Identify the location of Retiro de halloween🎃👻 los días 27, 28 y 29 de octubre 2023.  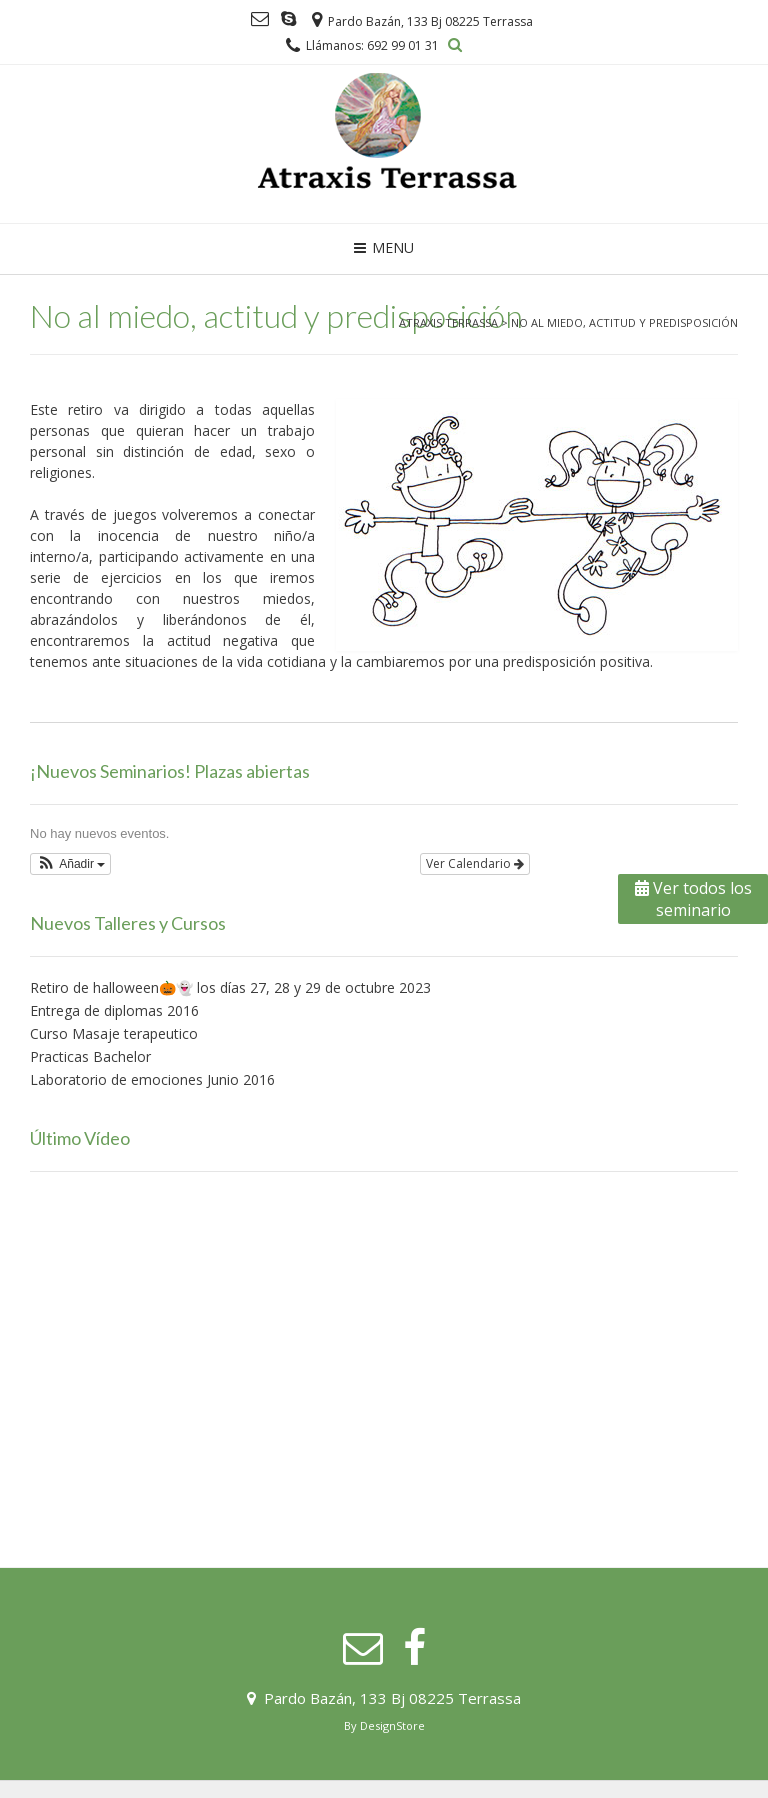
(230, 987).